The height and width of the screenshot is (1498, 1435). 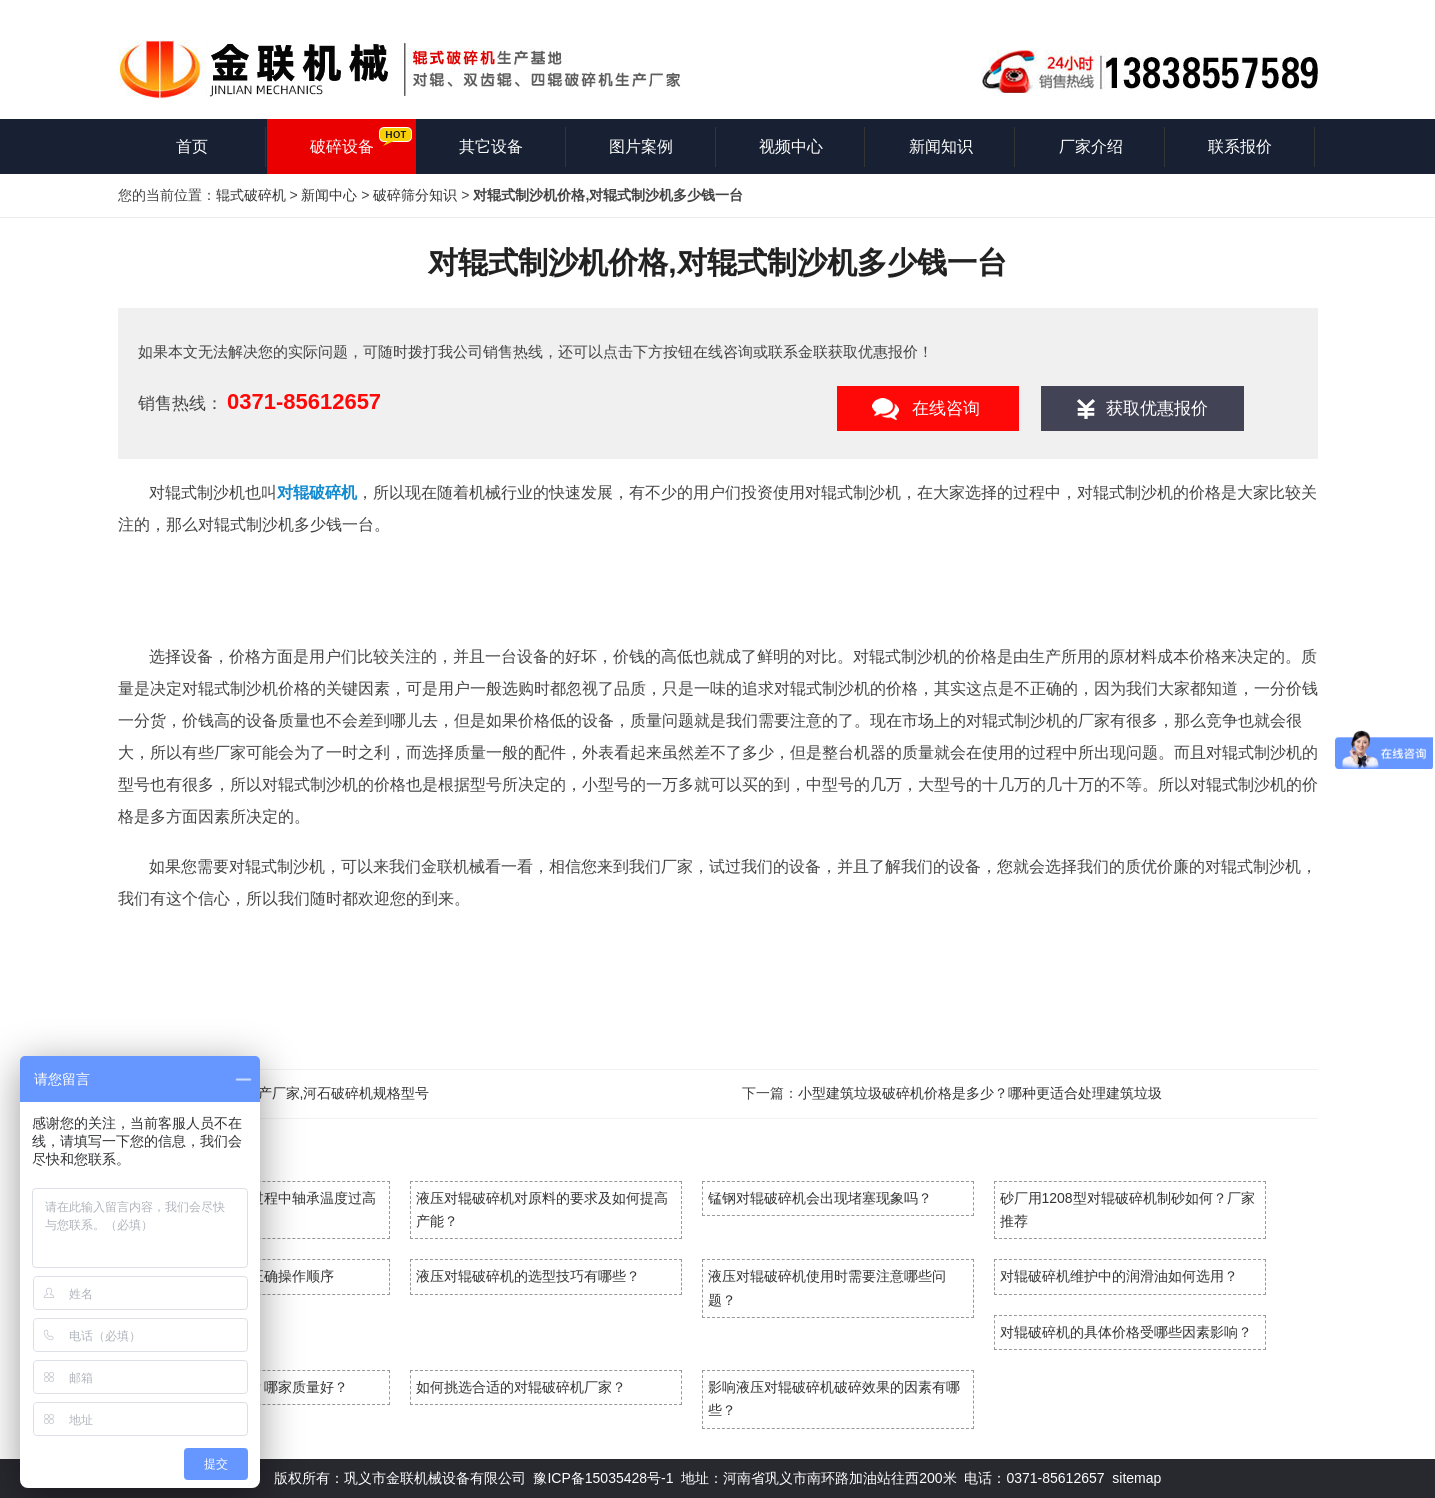 I want to click on 辊式破碎机, so click(x=251, y=195).